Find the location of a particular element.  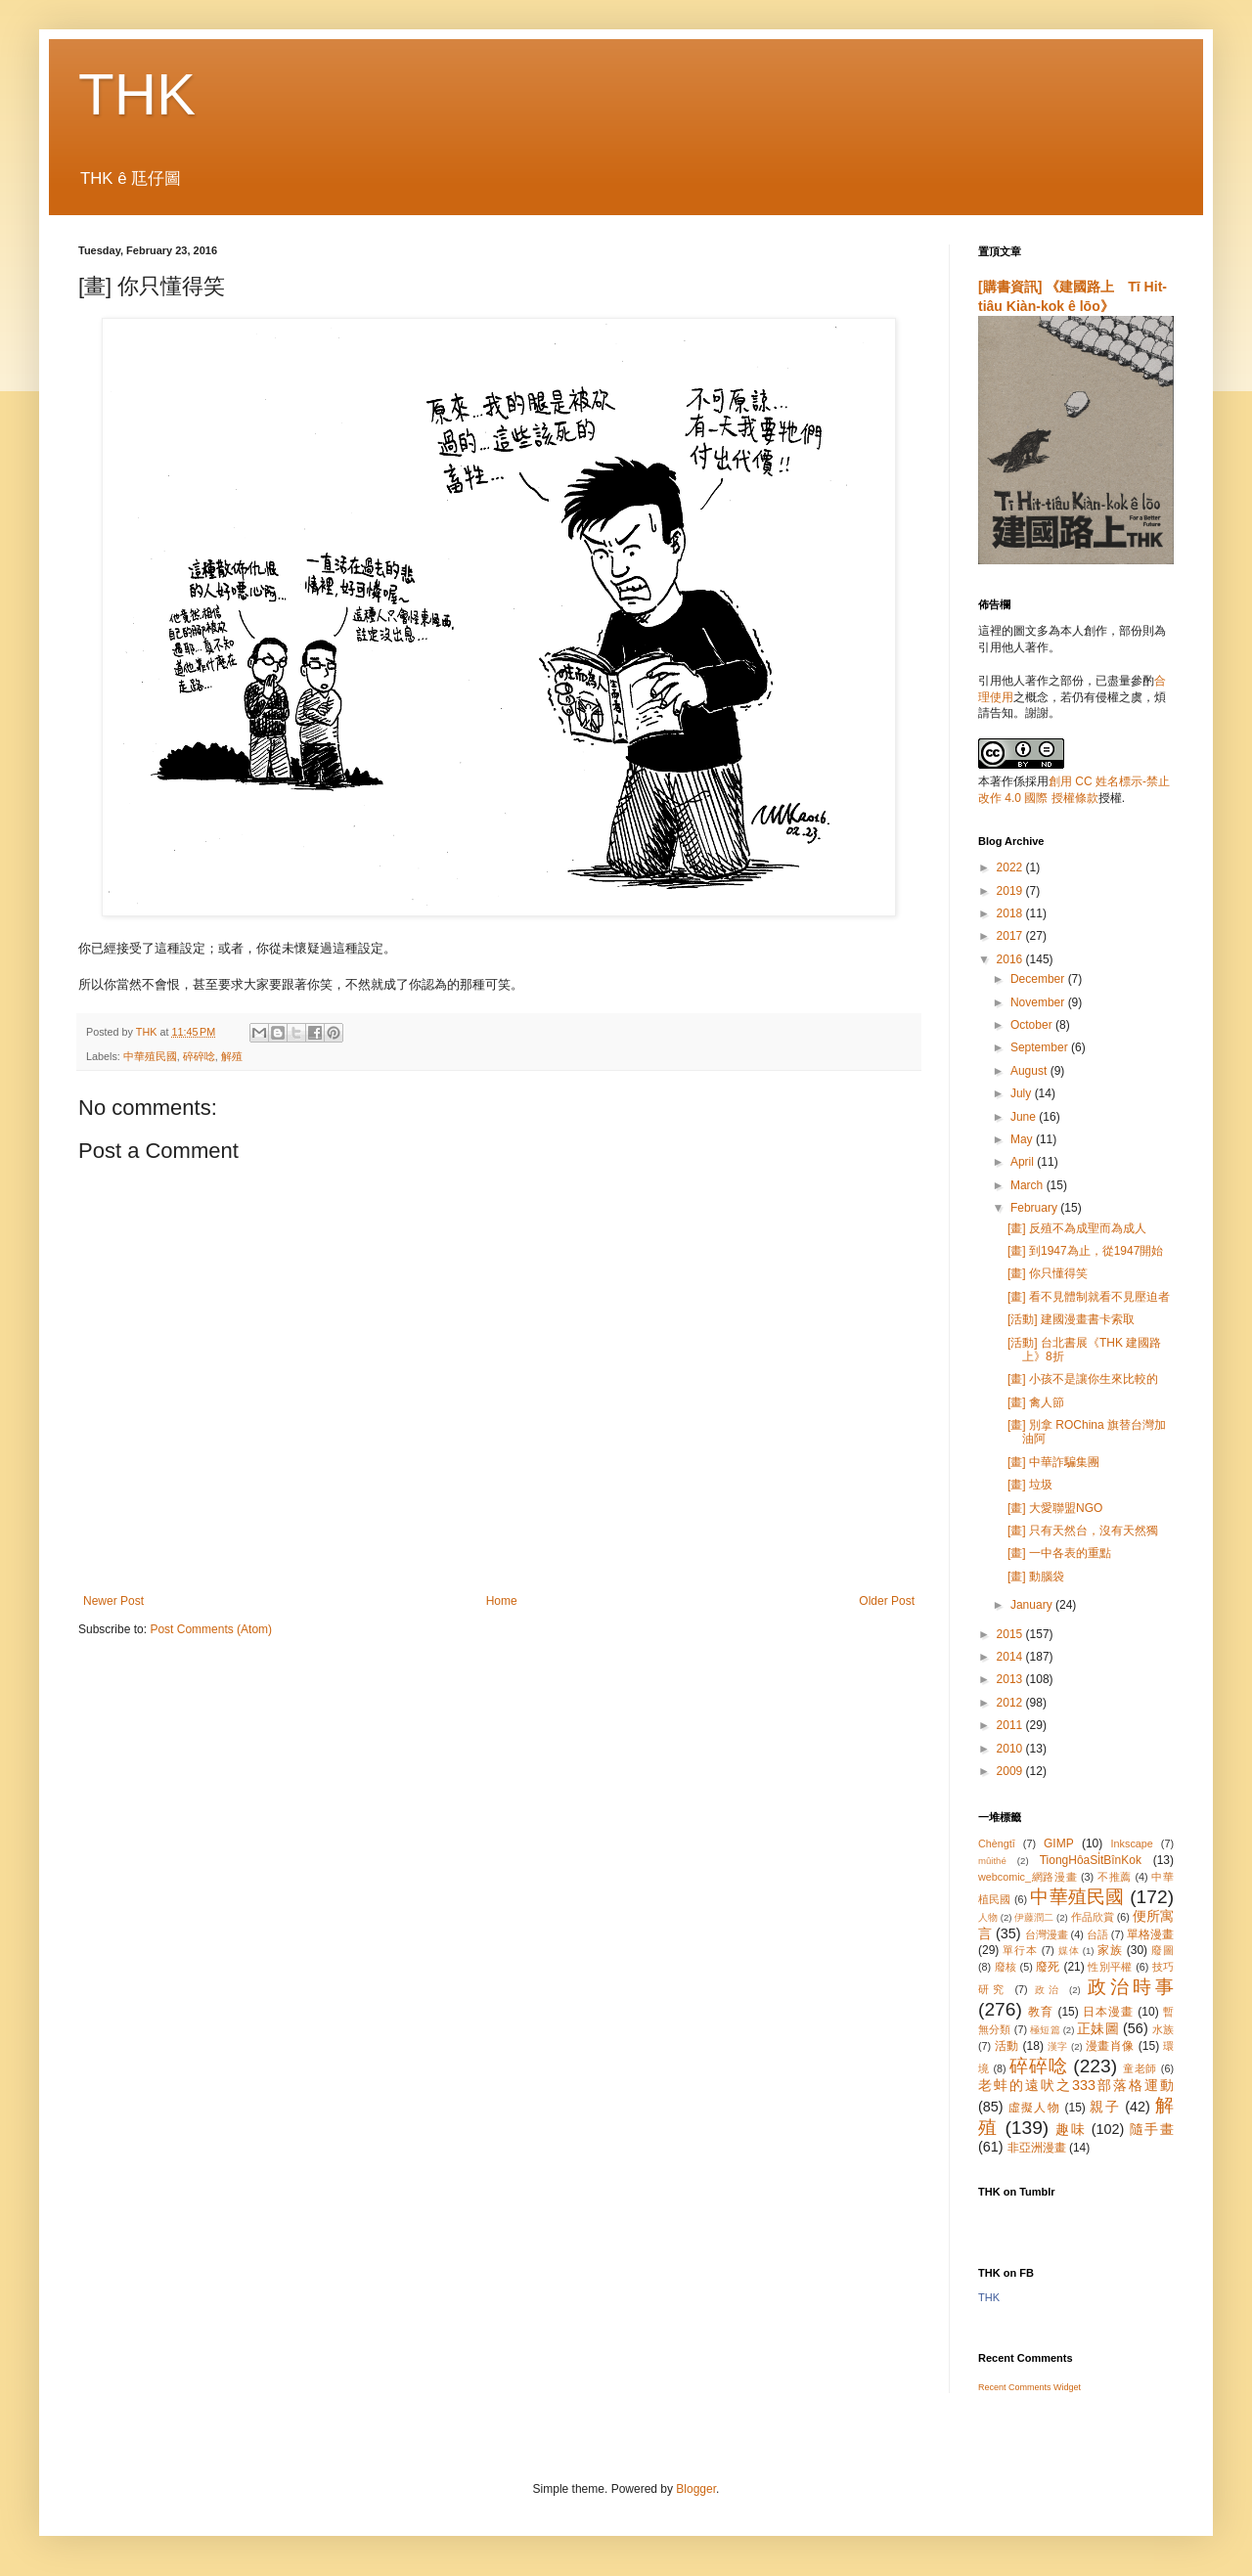

[畫] 中華詐騙集團 is located at coordinates (1053, 1462).